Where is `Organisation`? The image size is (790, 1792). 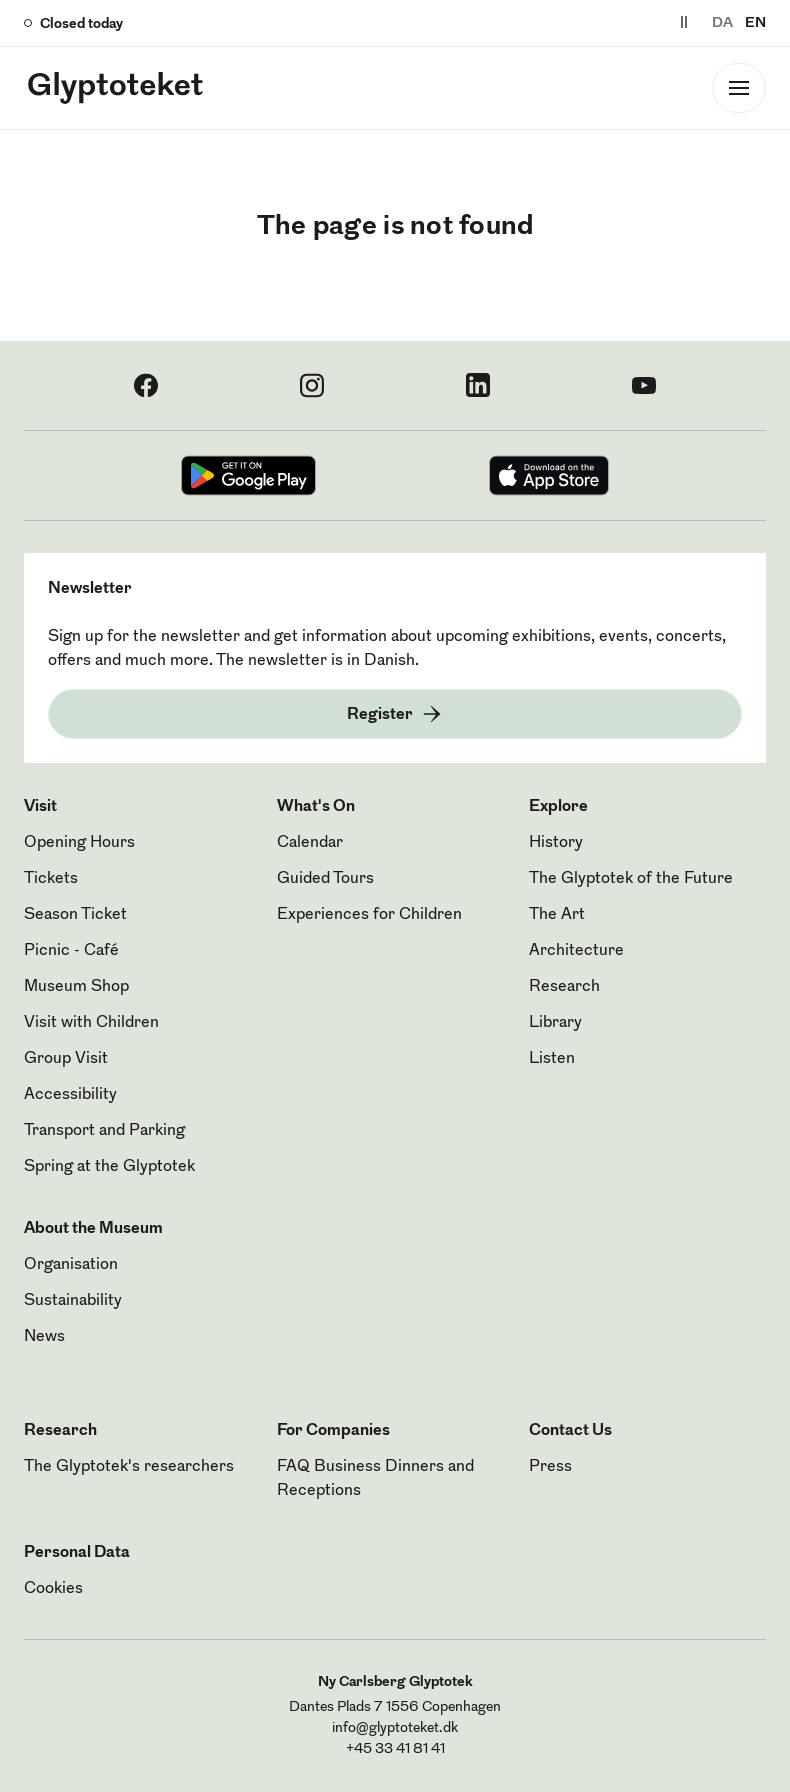 Organisation is located at coordinates (71, 1265).